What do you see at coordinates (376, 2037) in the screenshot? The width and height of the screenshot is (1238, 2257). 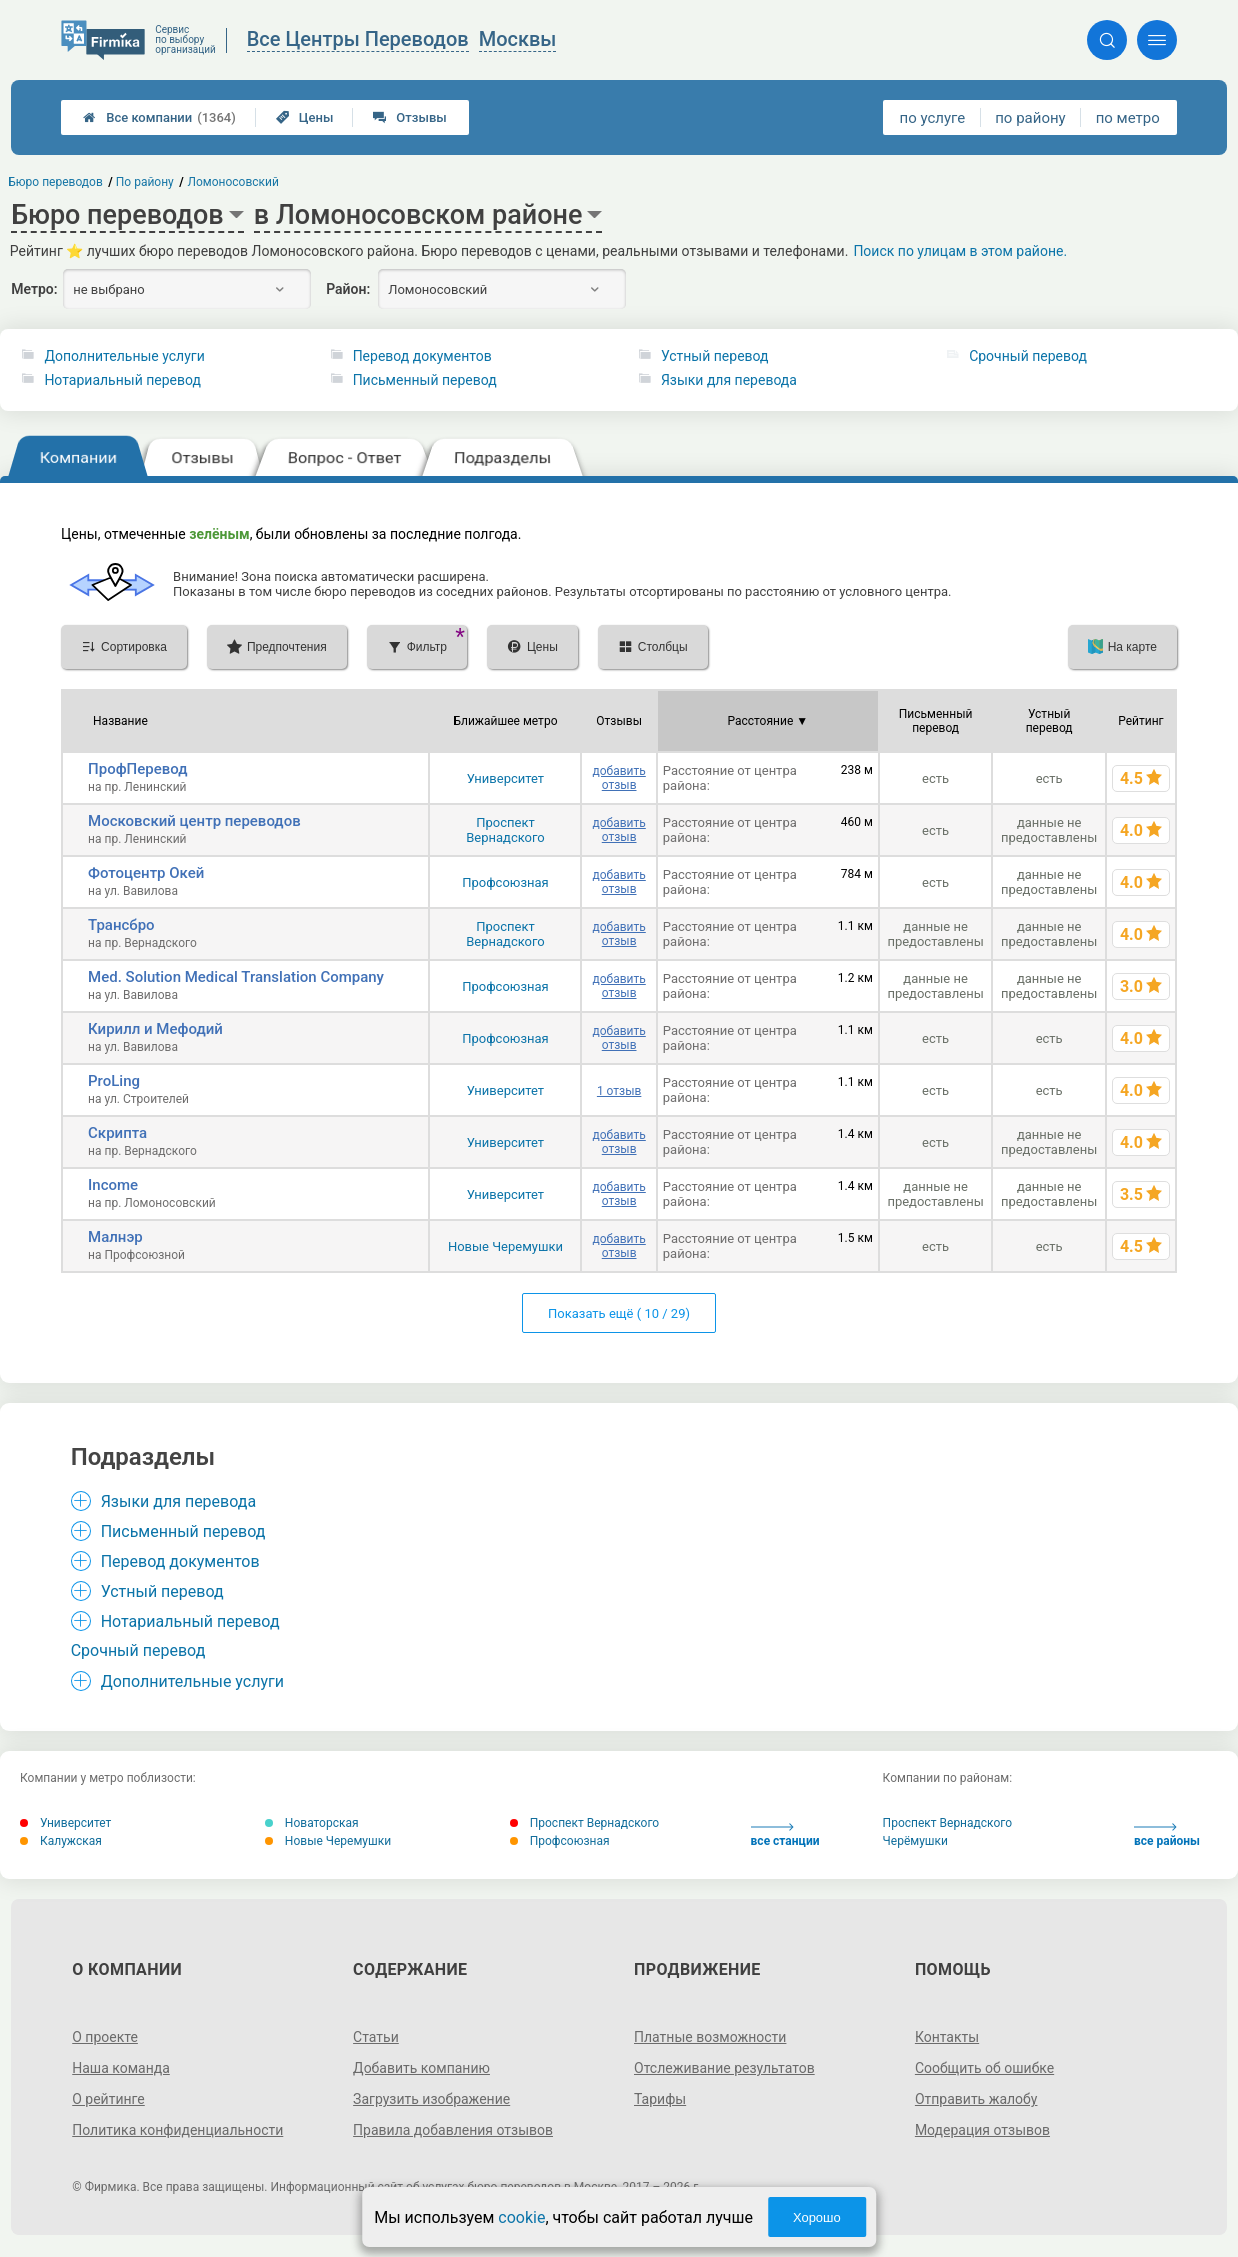 I see `Статьи` at bounding box center [376, 2037].